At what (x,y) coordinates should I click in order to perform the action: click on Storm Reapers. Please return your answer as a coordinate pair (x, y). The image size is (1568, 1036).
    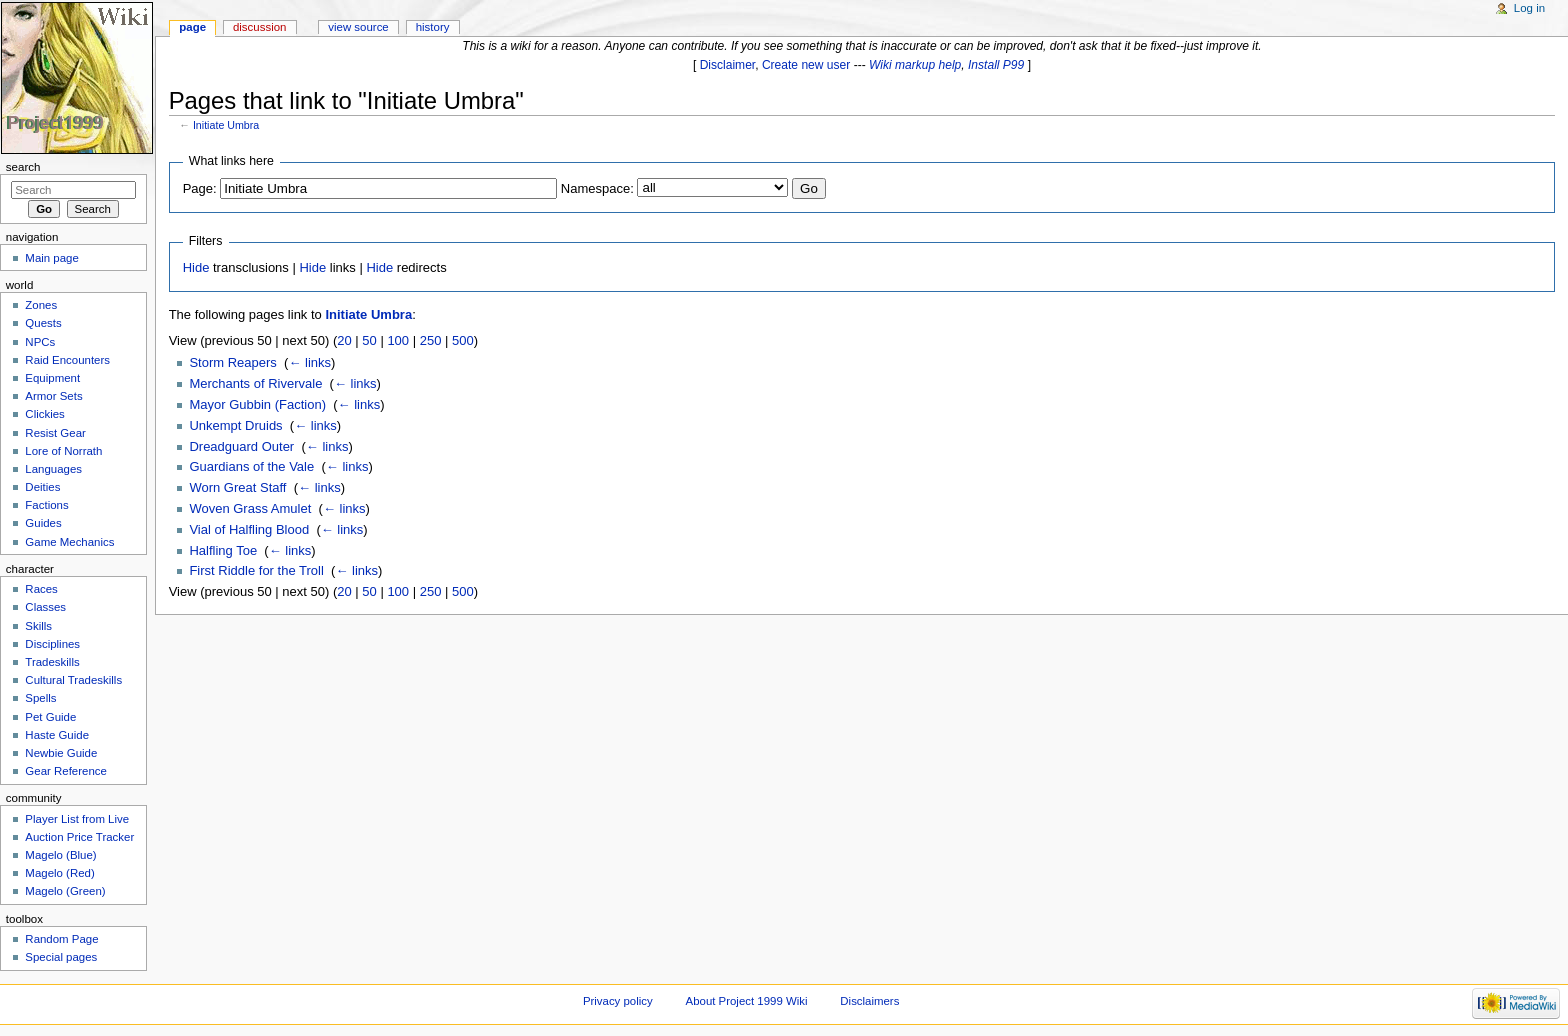
    Looking at the image, I should click on (232, 362).